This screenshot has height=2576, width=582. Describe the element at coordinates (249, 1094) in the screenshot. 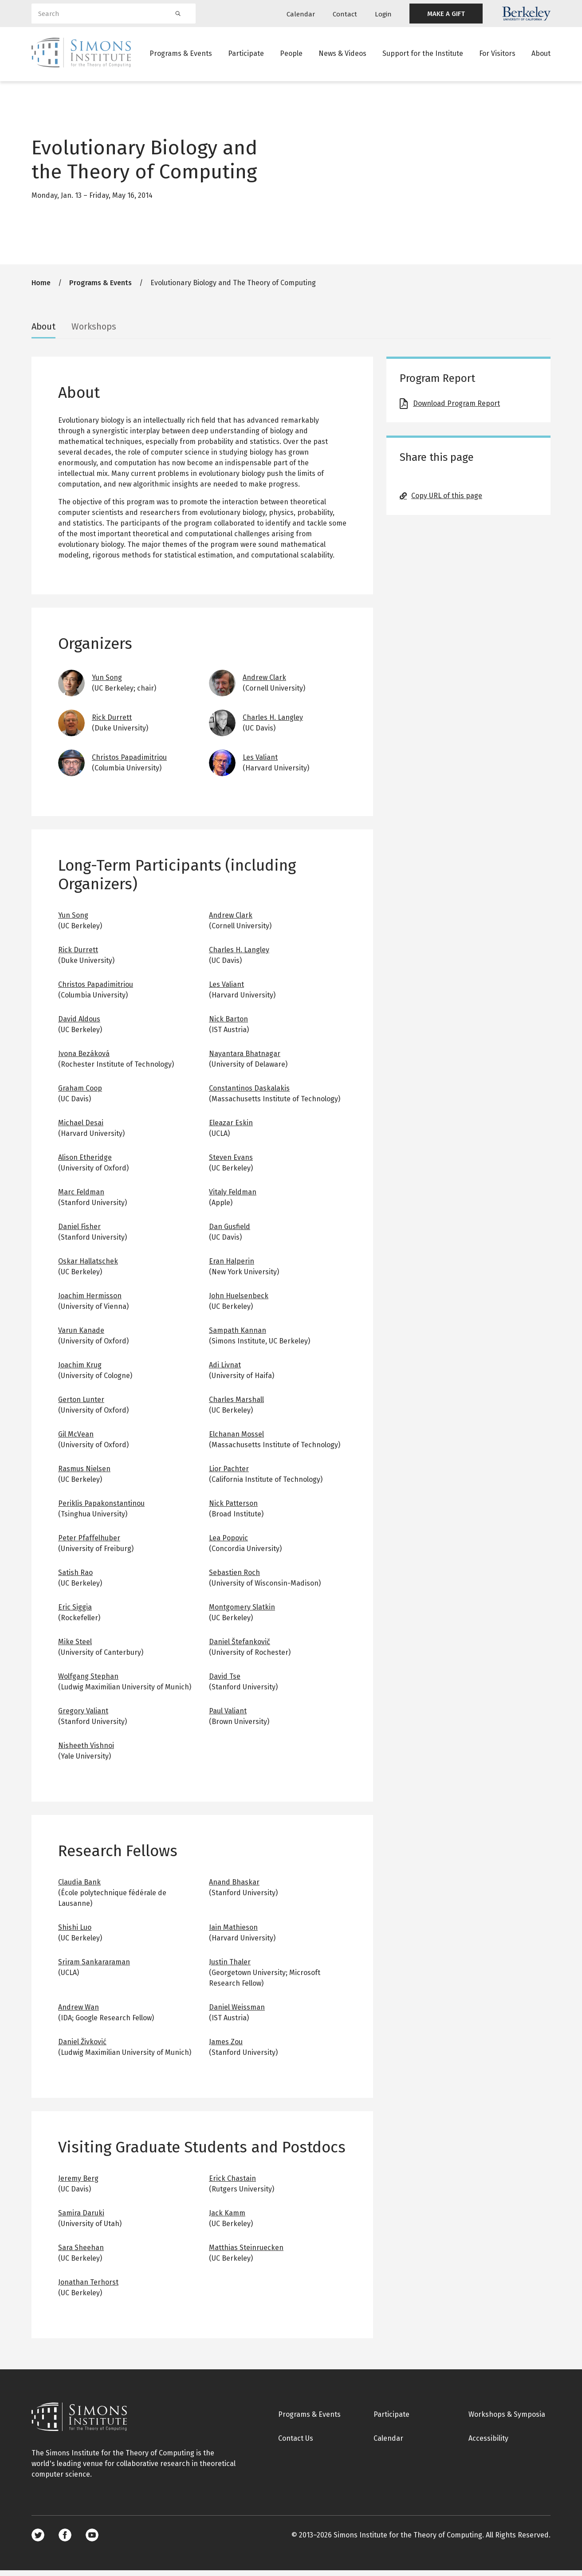

I see `Constantinos Daskalakis` at that location.